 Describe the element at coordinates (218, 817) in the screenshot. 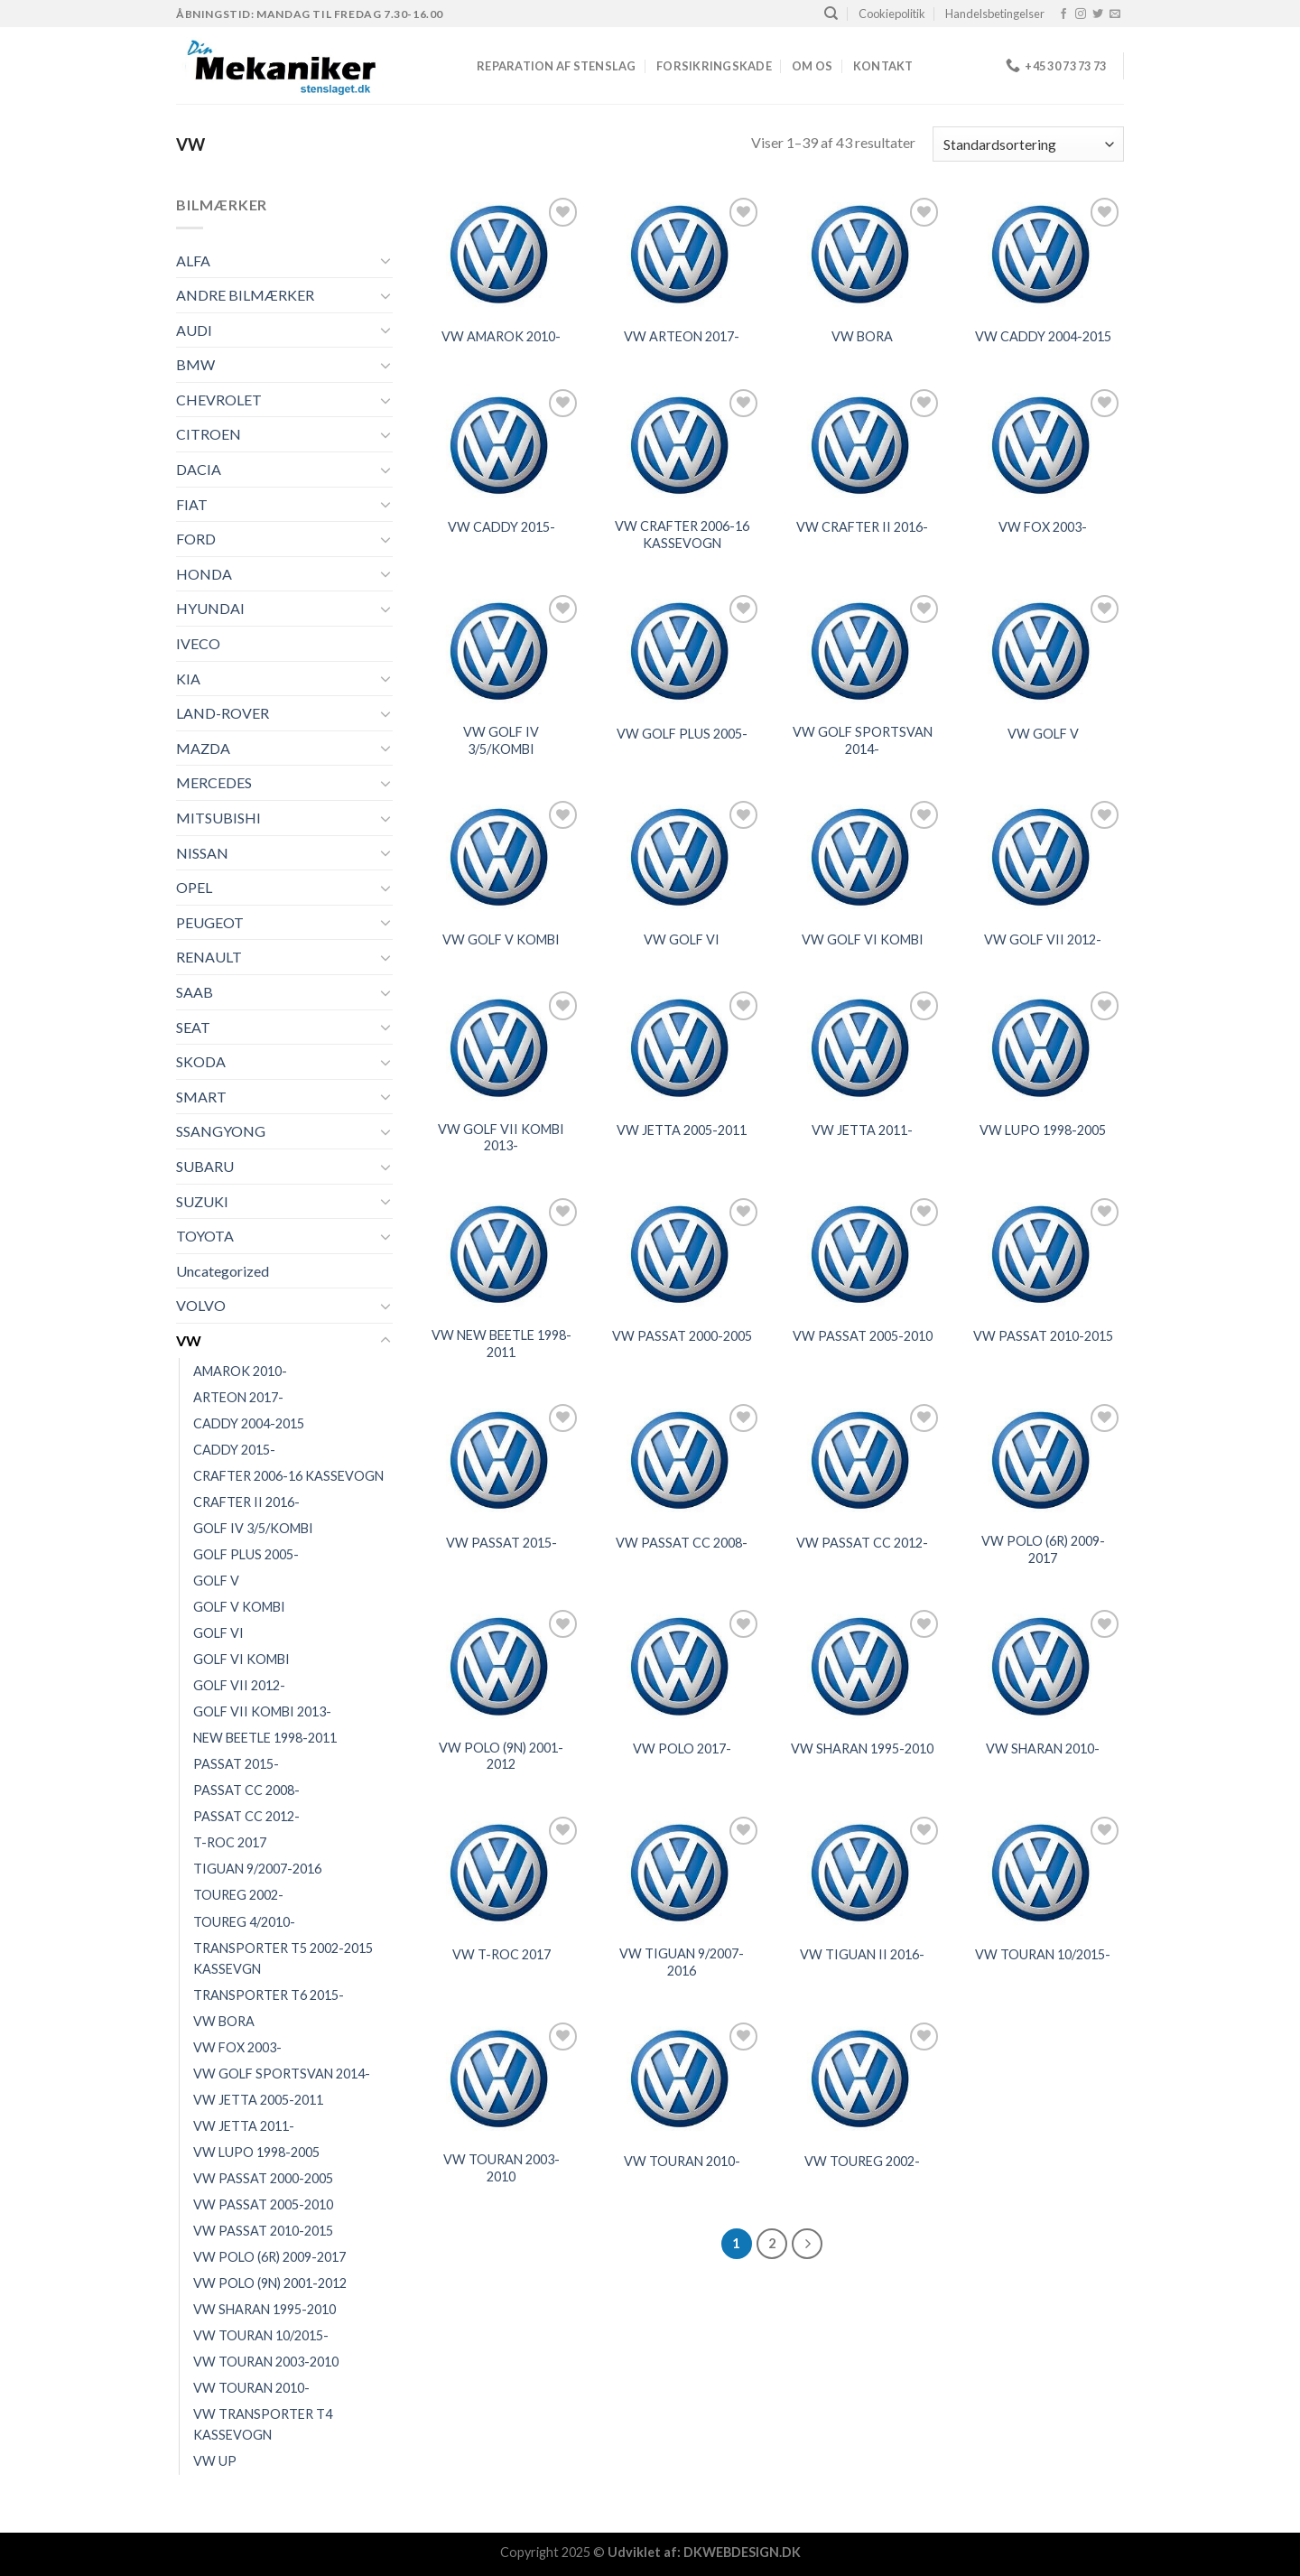

I see `MITSUBISHI` at that location.